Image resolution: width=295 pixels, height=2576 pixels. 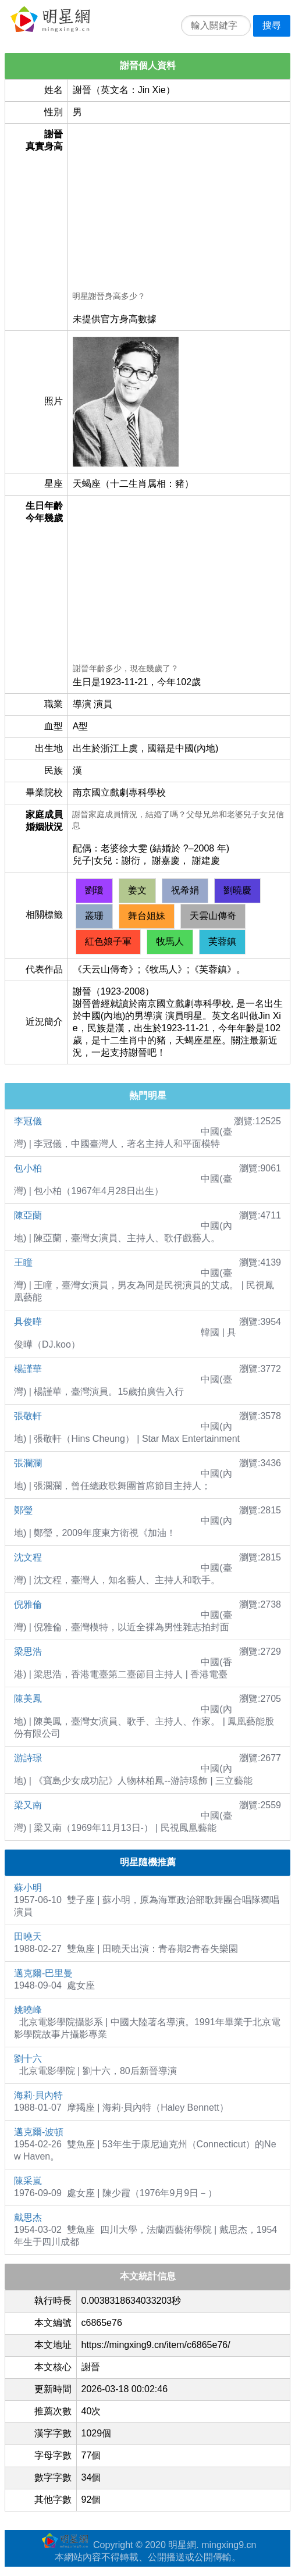 I want to click on 王瞳, so click(x=23, y=1262).